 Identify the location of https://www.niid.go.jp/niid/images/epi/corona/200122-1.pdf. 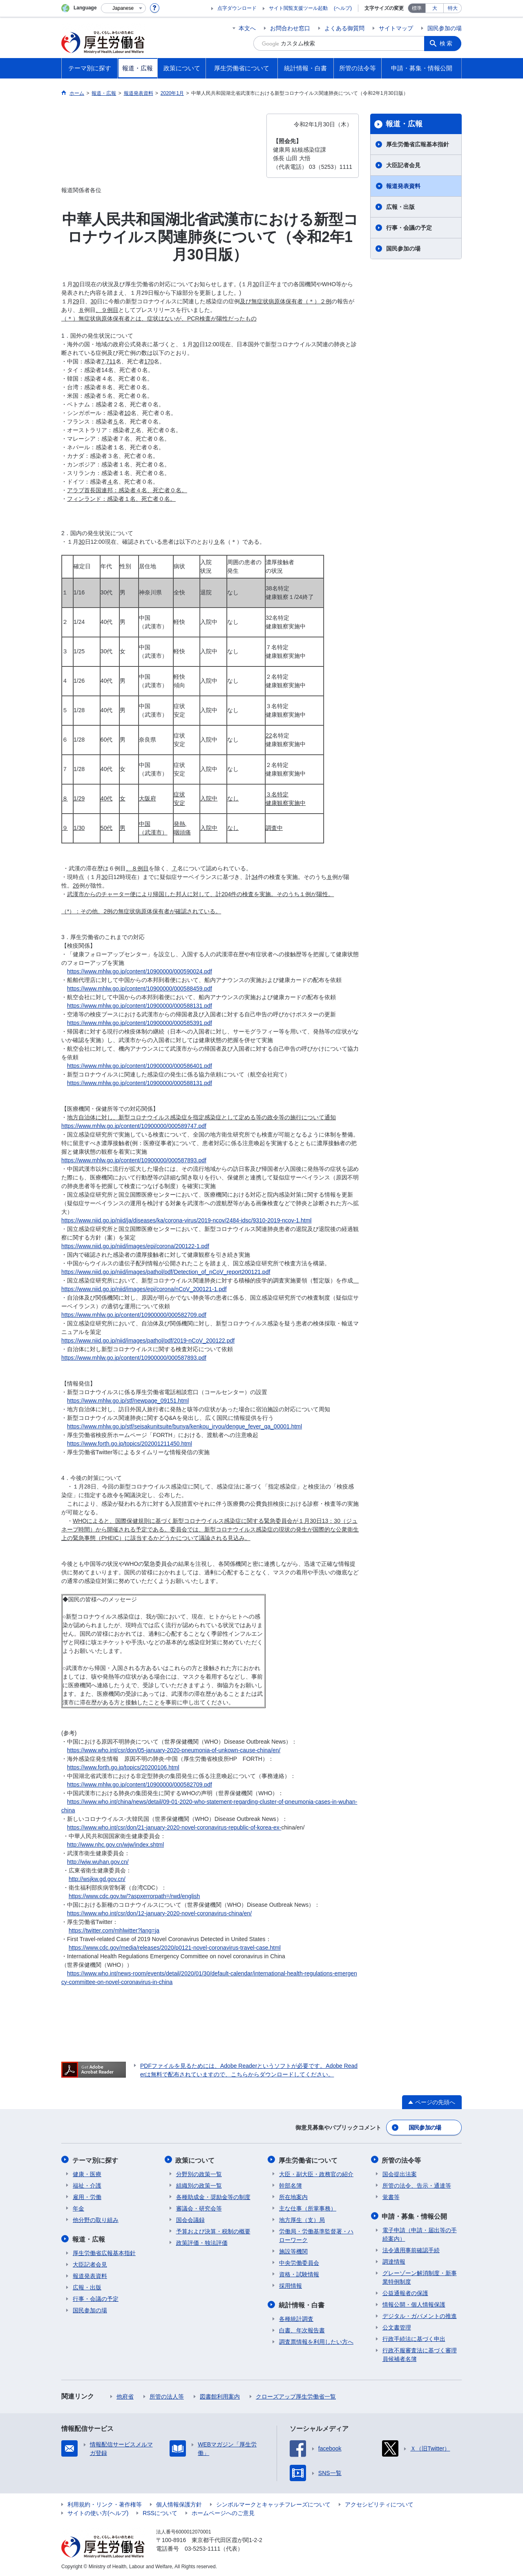
(135, 1246).